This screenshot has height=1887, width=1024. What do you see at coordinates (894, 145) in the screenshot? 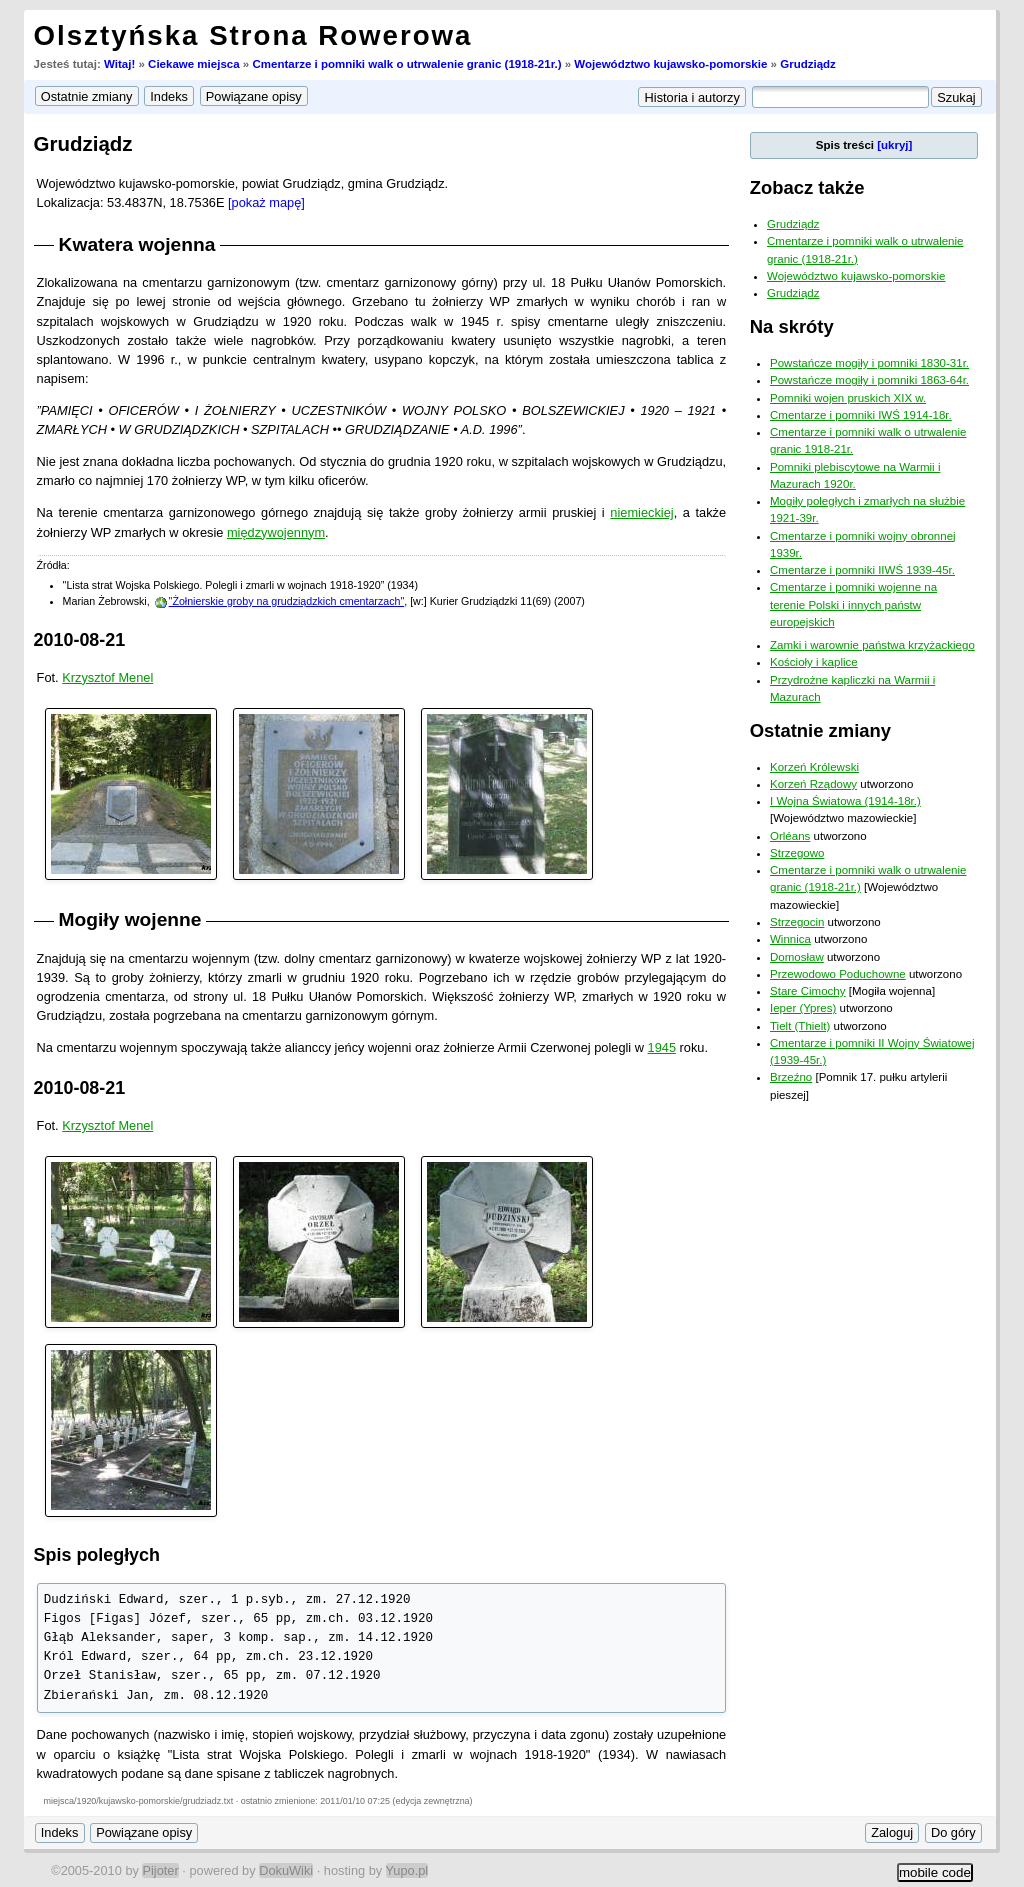
I see `[ukryj]` at bounding box center [894, 145].